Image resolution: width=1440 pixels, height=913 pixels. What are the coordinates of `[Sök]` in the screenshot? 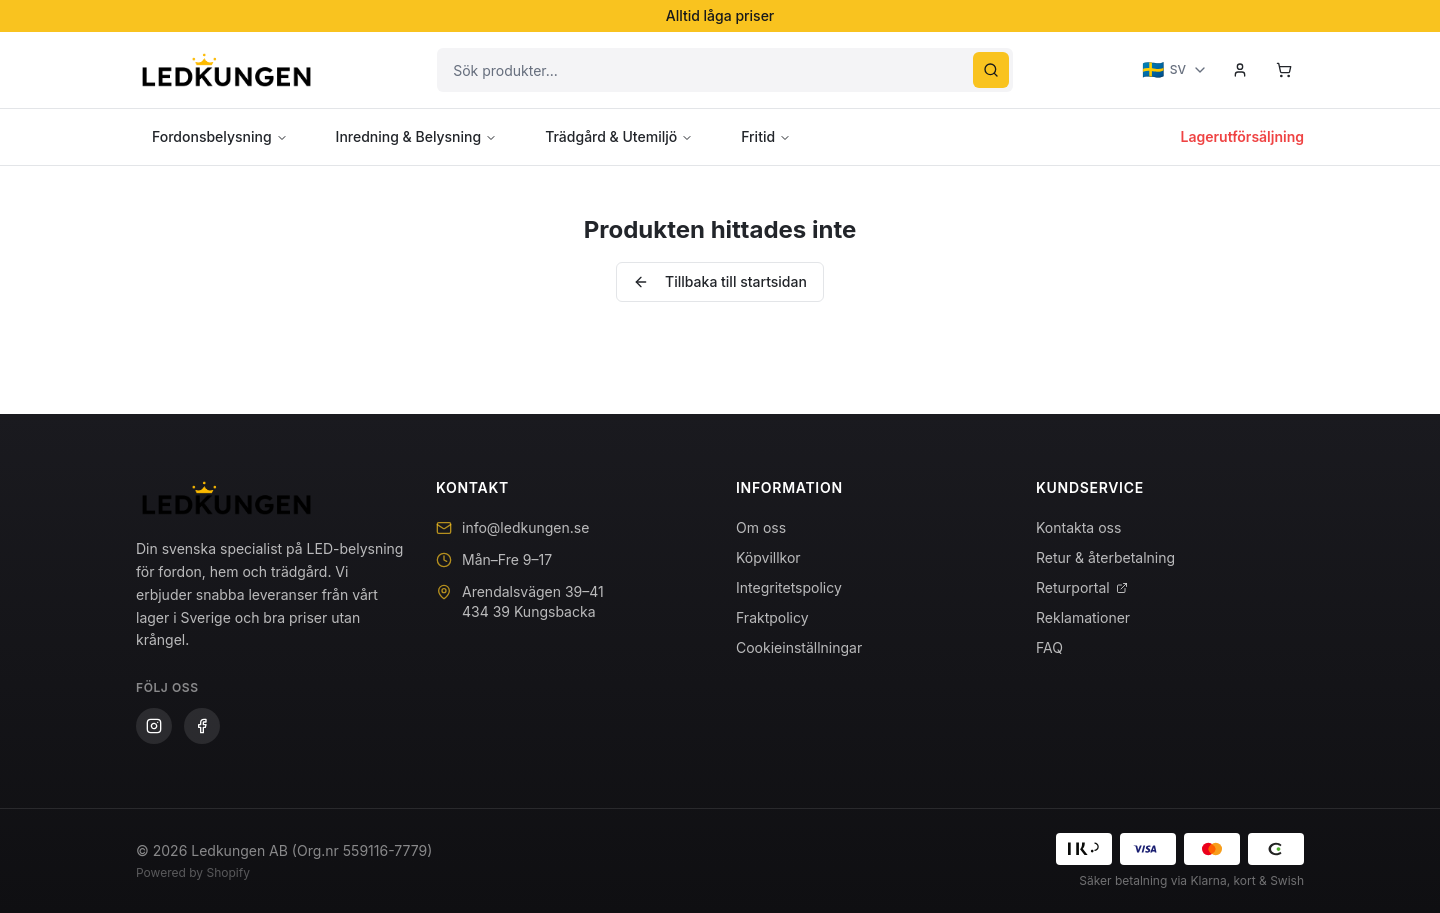 It's located at (991, 70).